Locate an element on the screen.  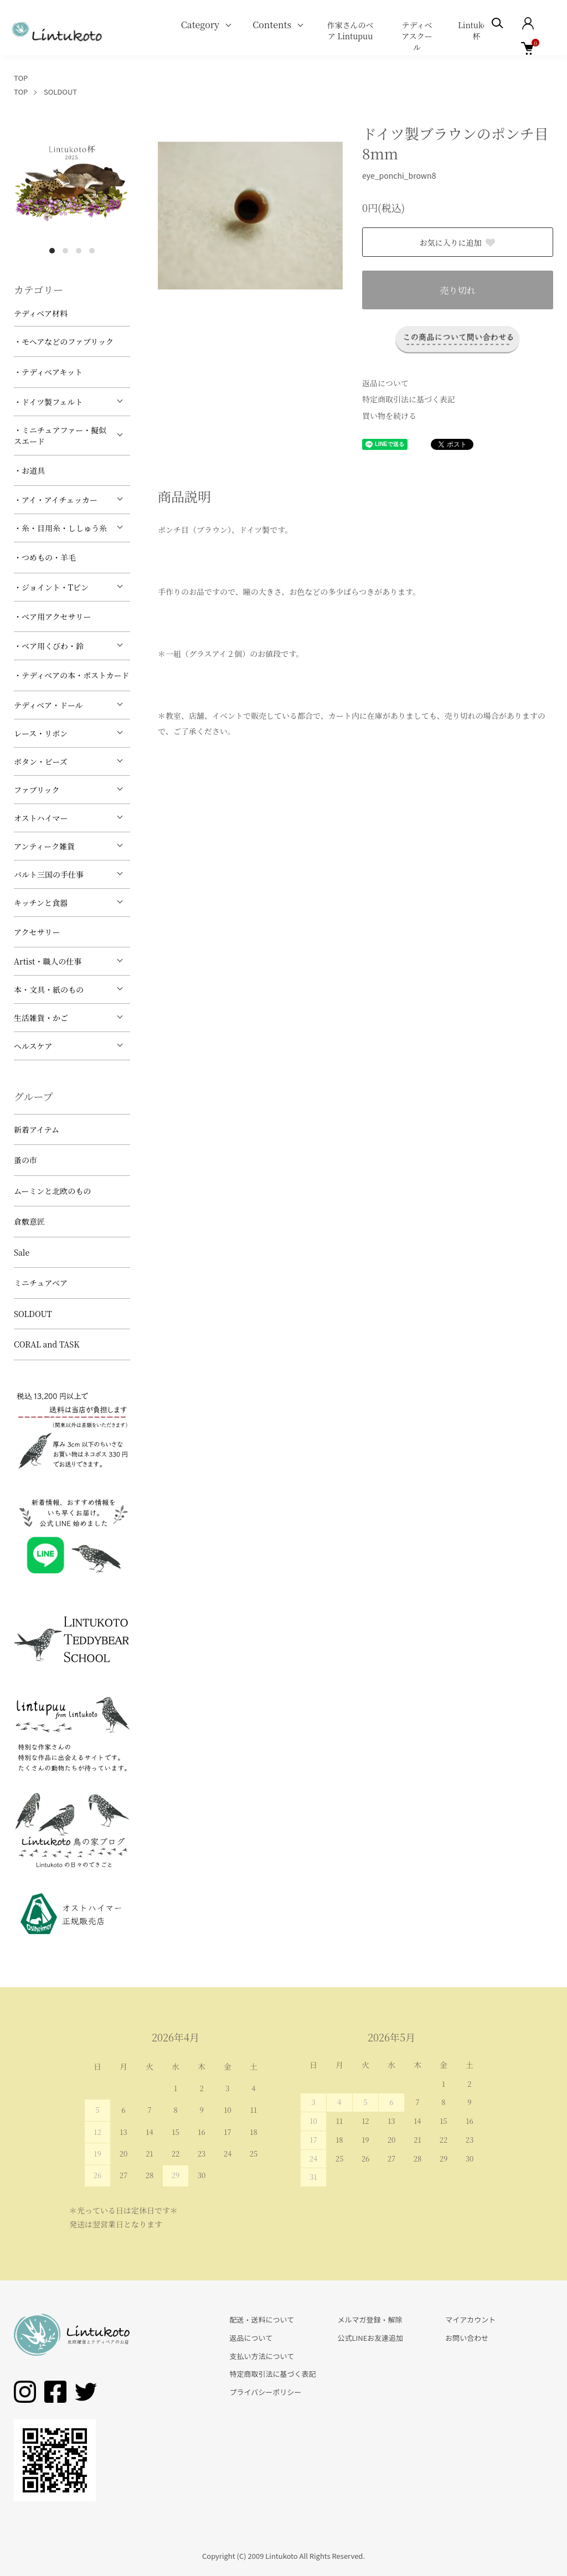
本・文具・紙のもの is located at coordinates (49, 989).